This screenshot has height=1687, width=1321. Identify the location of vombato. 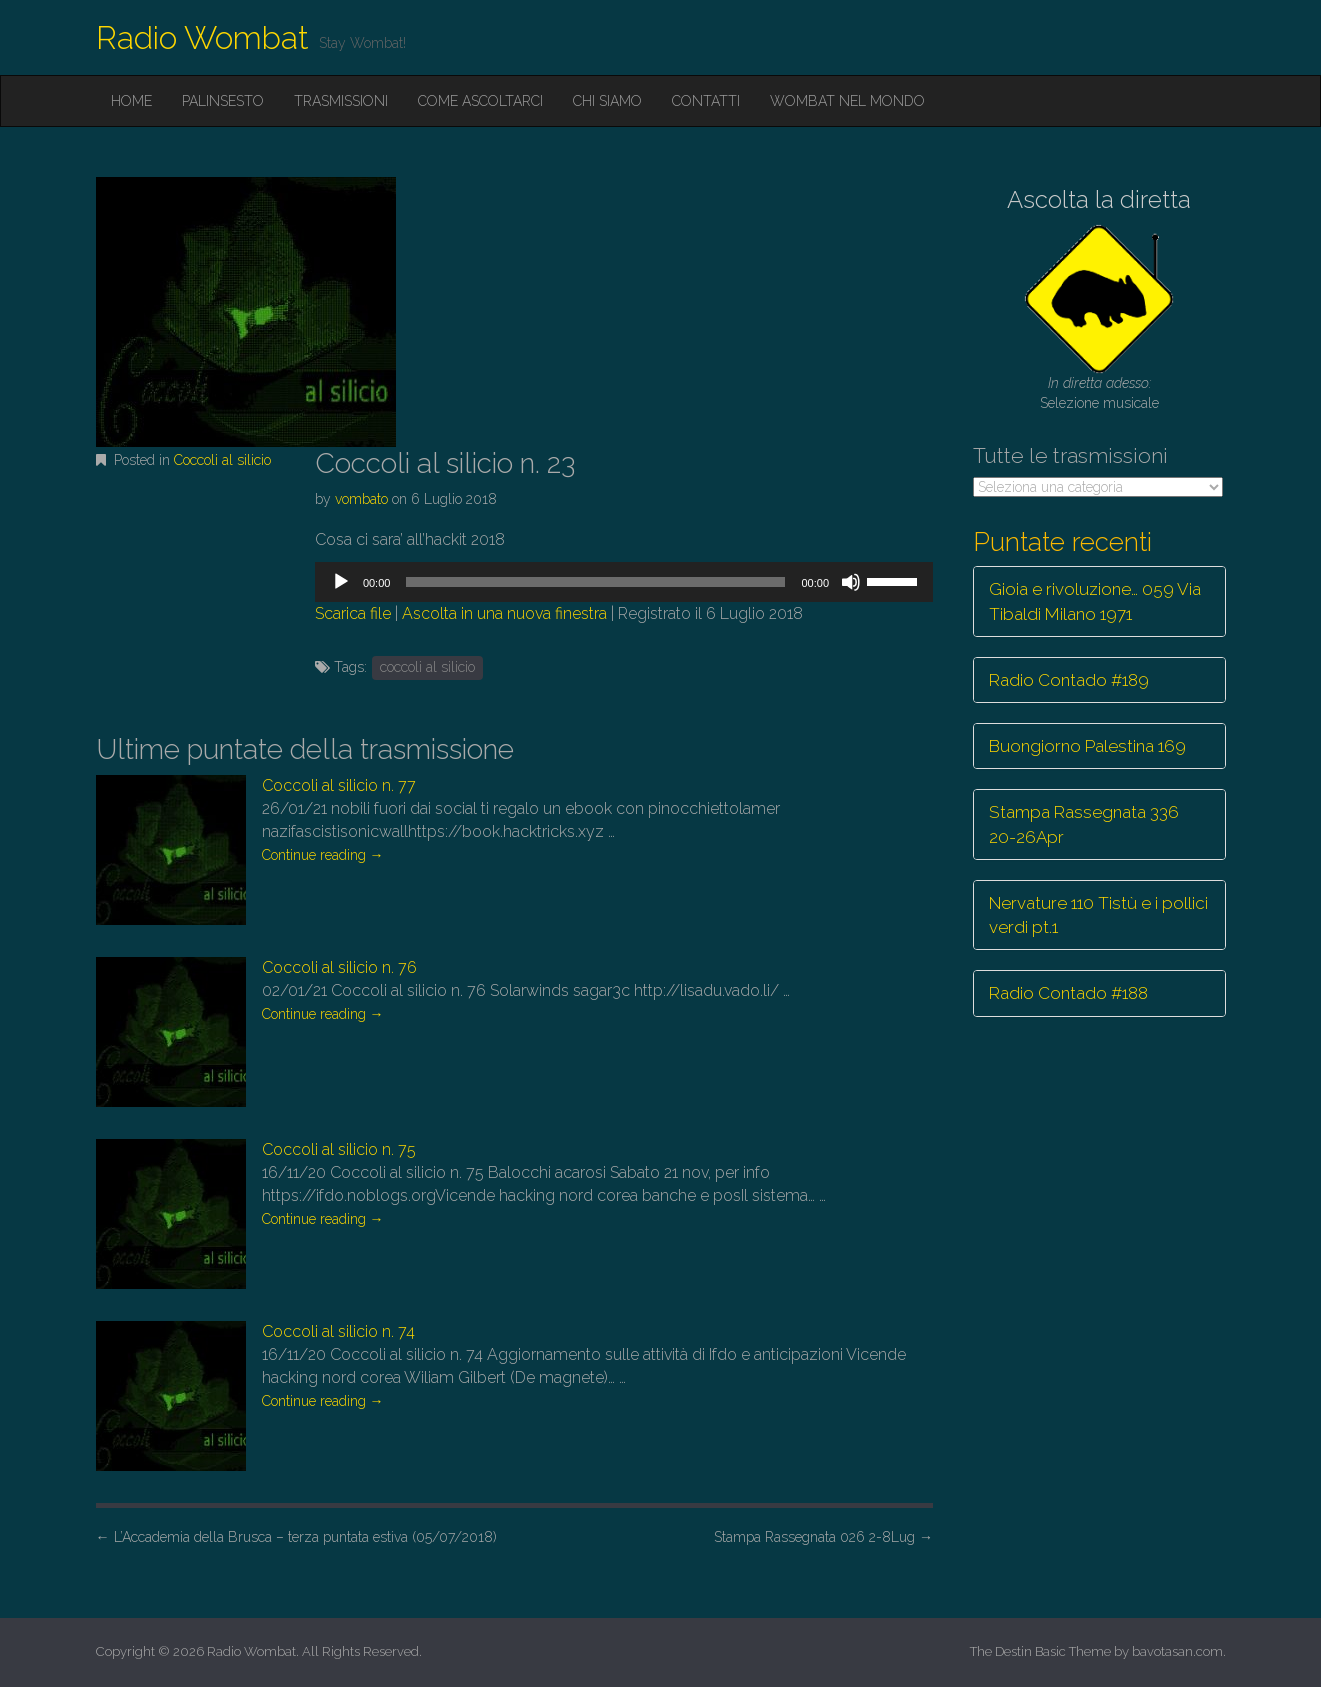
(361, 499).